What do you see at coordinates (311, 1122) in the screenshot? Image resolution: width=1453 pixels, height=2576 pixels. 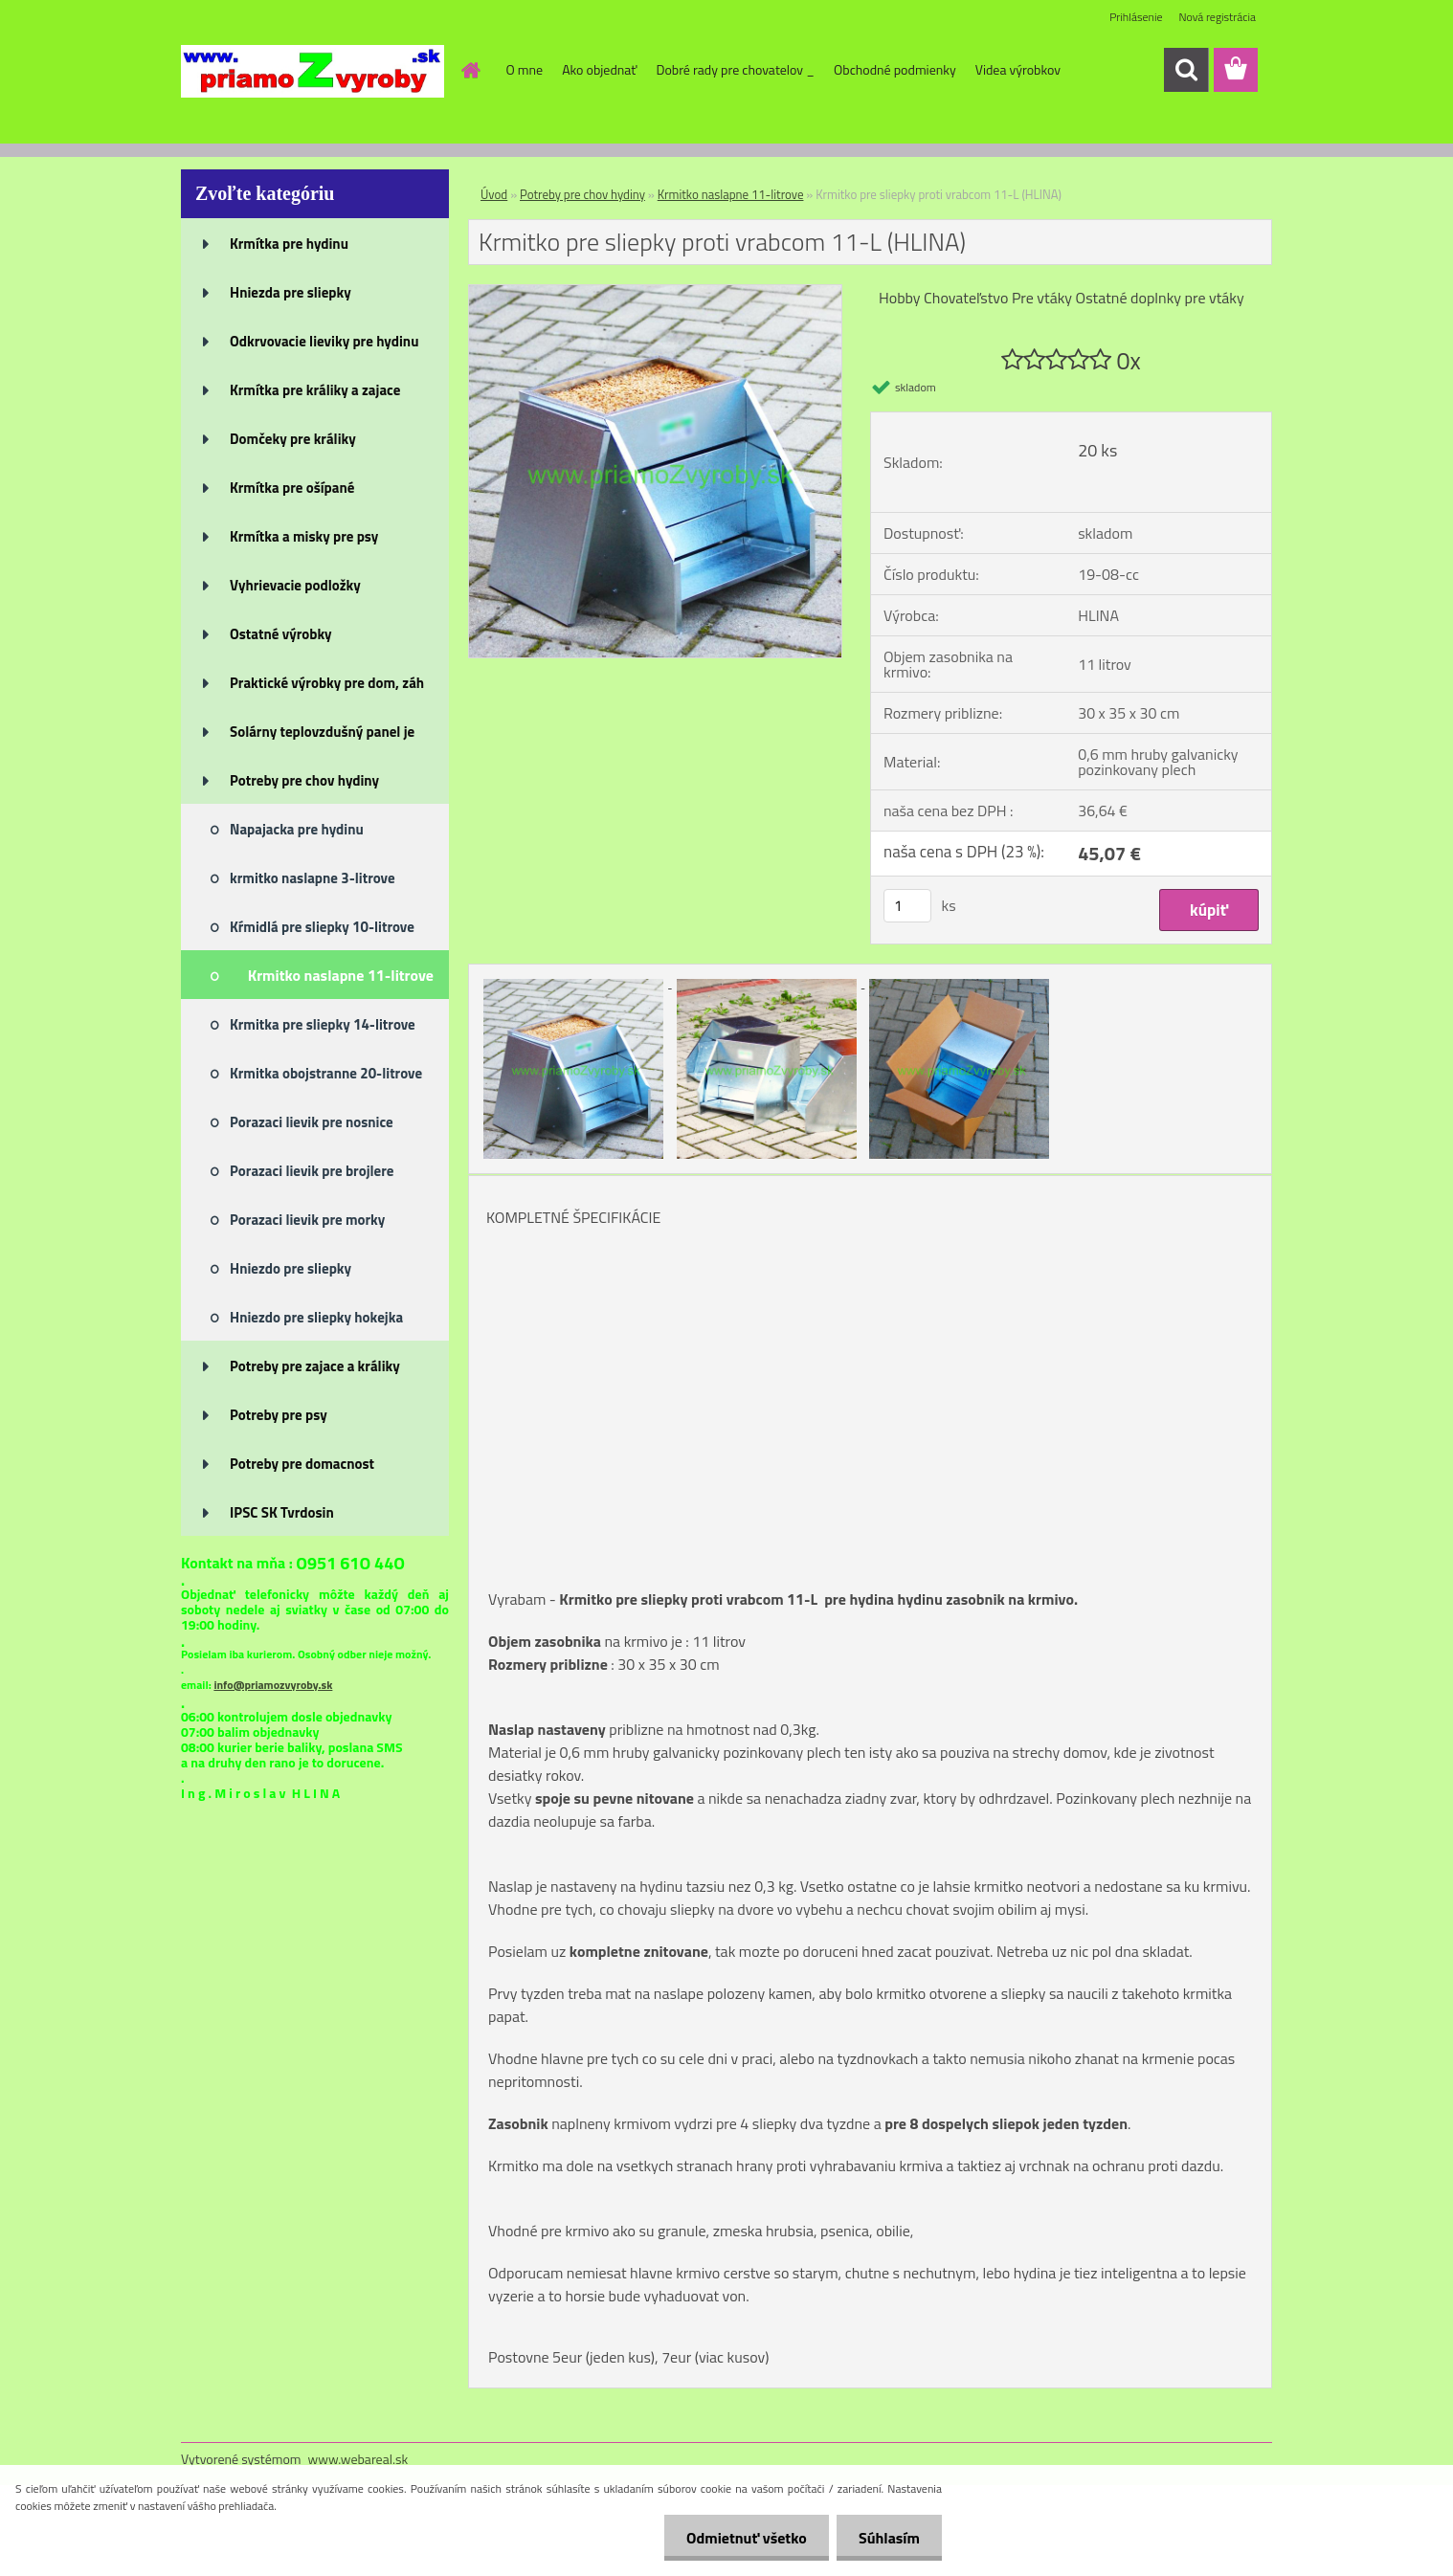 I see `Porazaci lievik pre nosnice` at bounding box center [311, 1122].